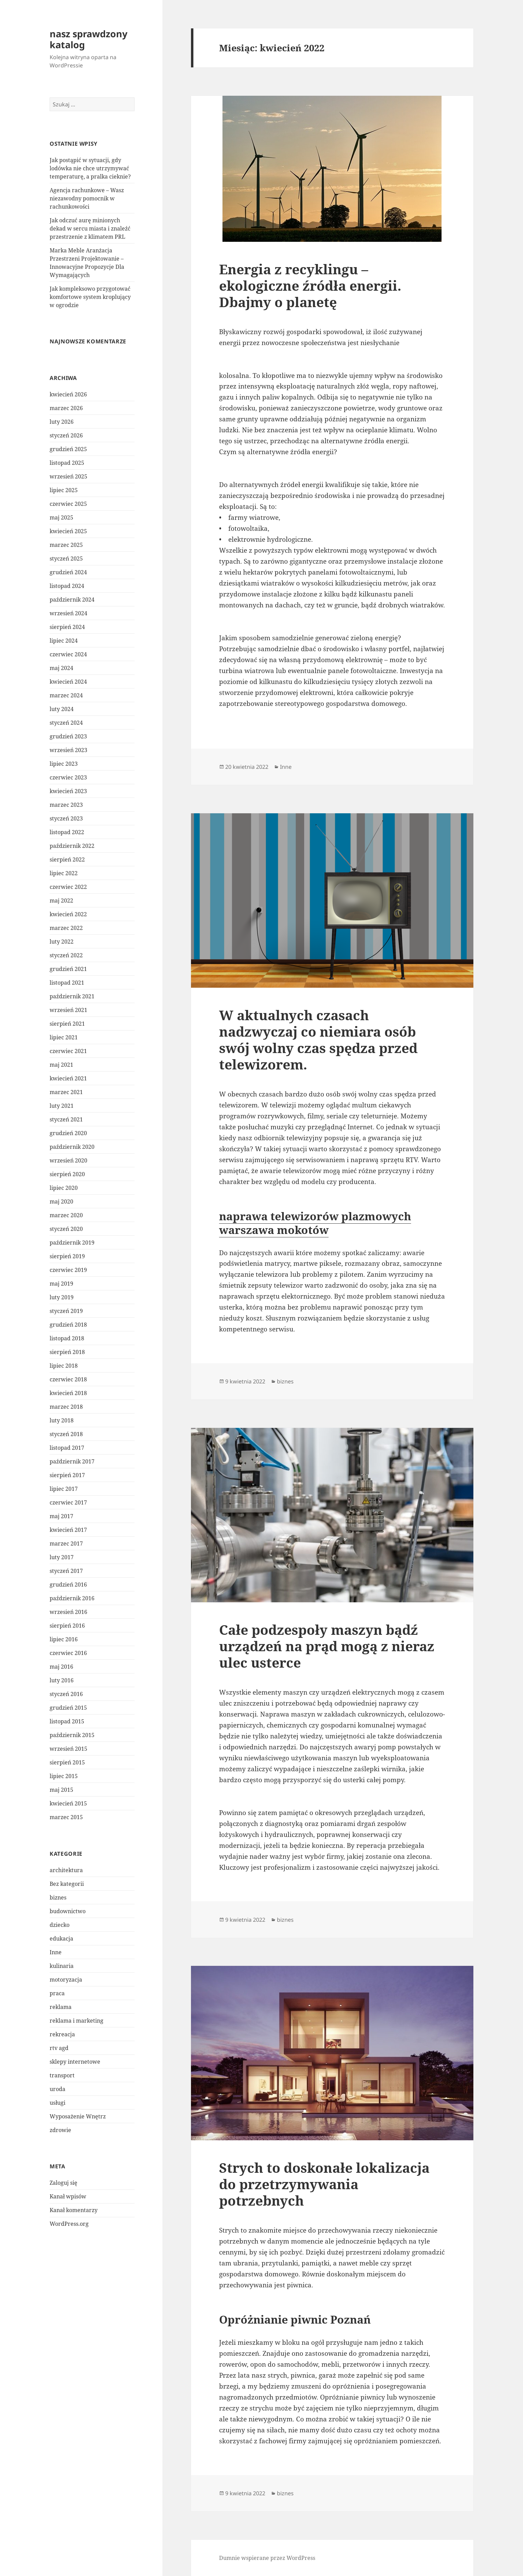 The width and height of the screenshot is (523, 2576). Describe the element at coordinates (61, 1283) in the screenshot. I see `maj 2019` at that location.